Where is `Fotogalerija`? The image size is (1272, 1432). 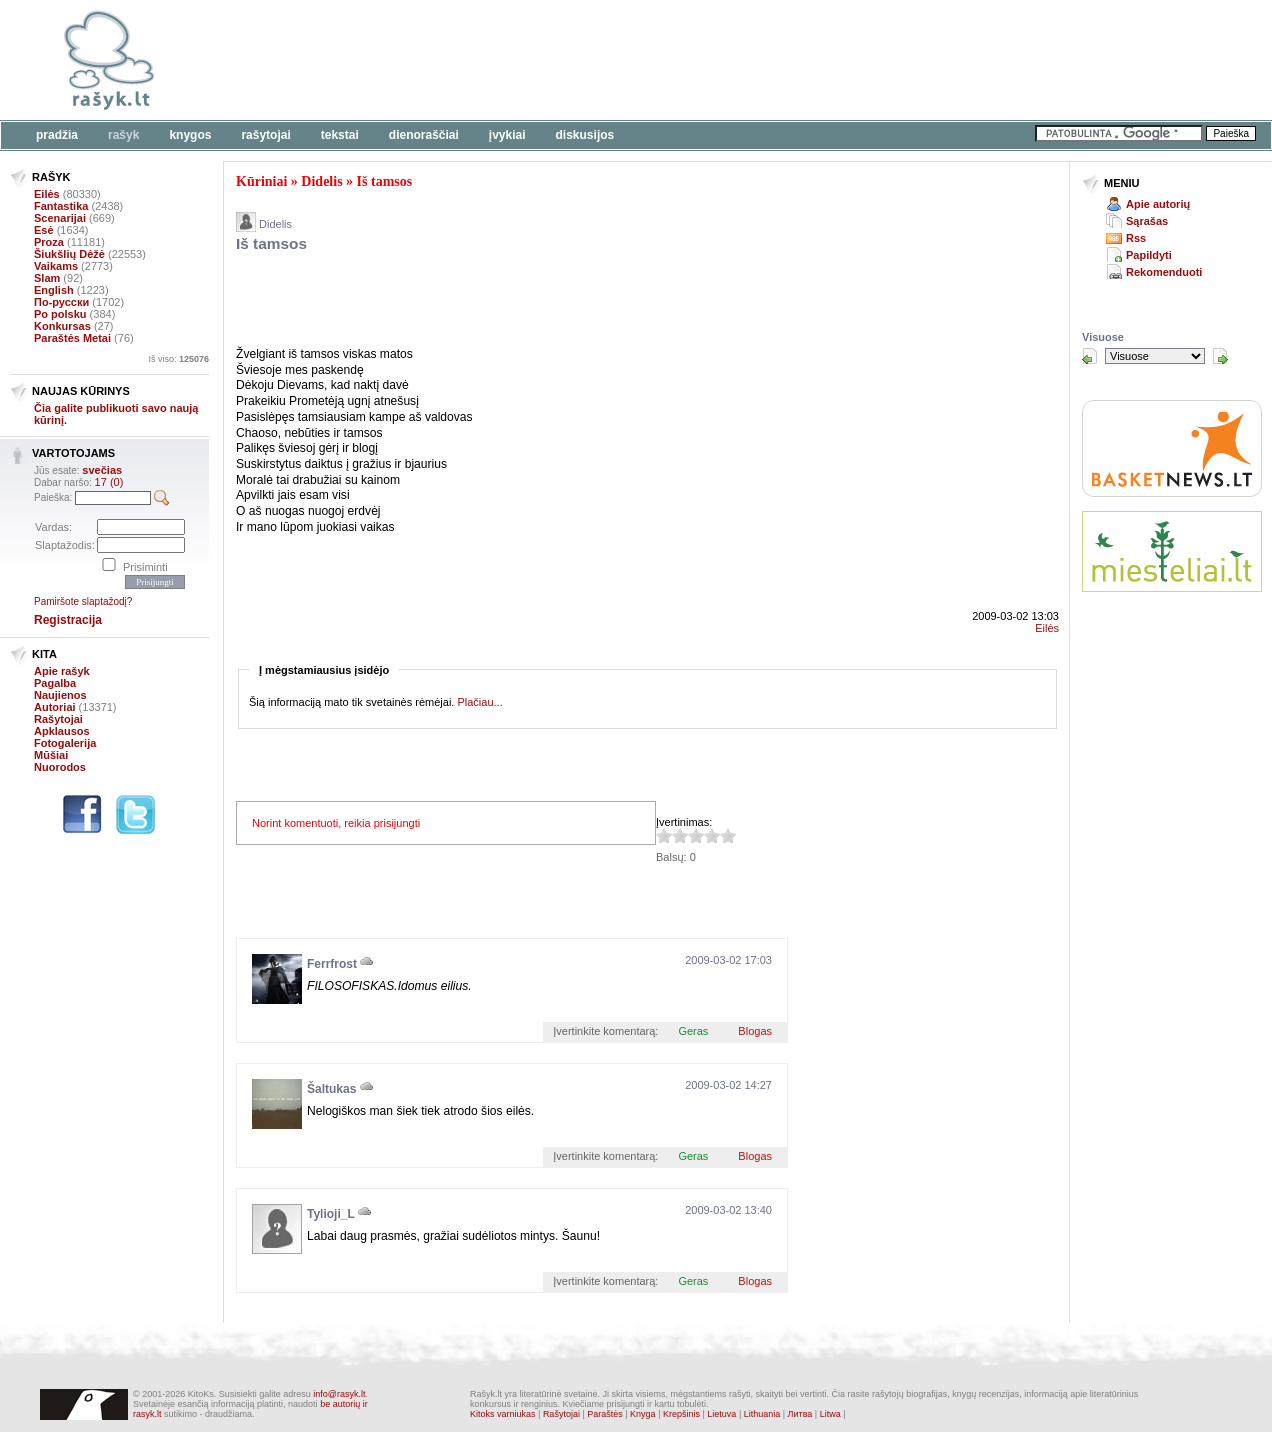
Fotogalerija is located at coordinates (65, 743).